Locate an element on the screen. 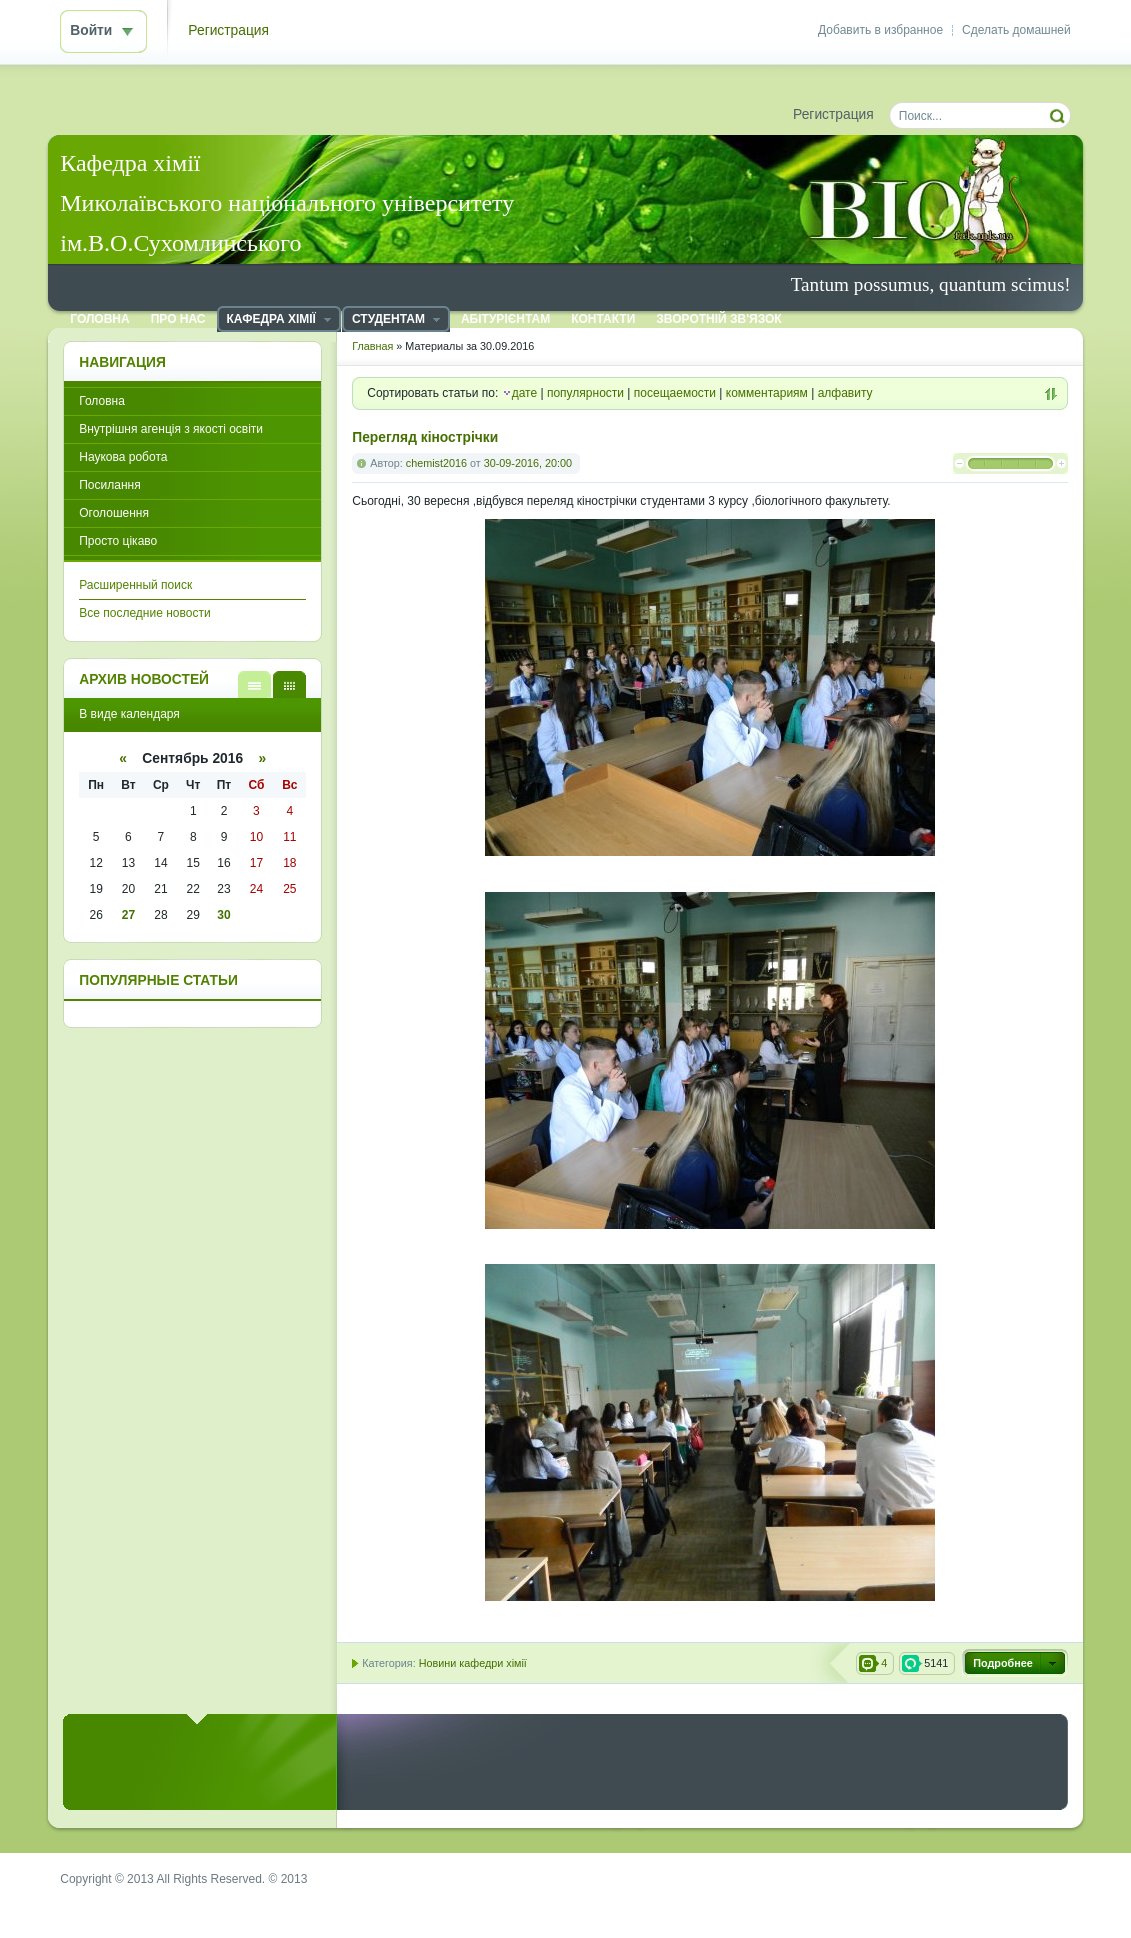 The height and width of the screenshot is (1938, 1131). Все последние новости is located at coordinates (144, 613).